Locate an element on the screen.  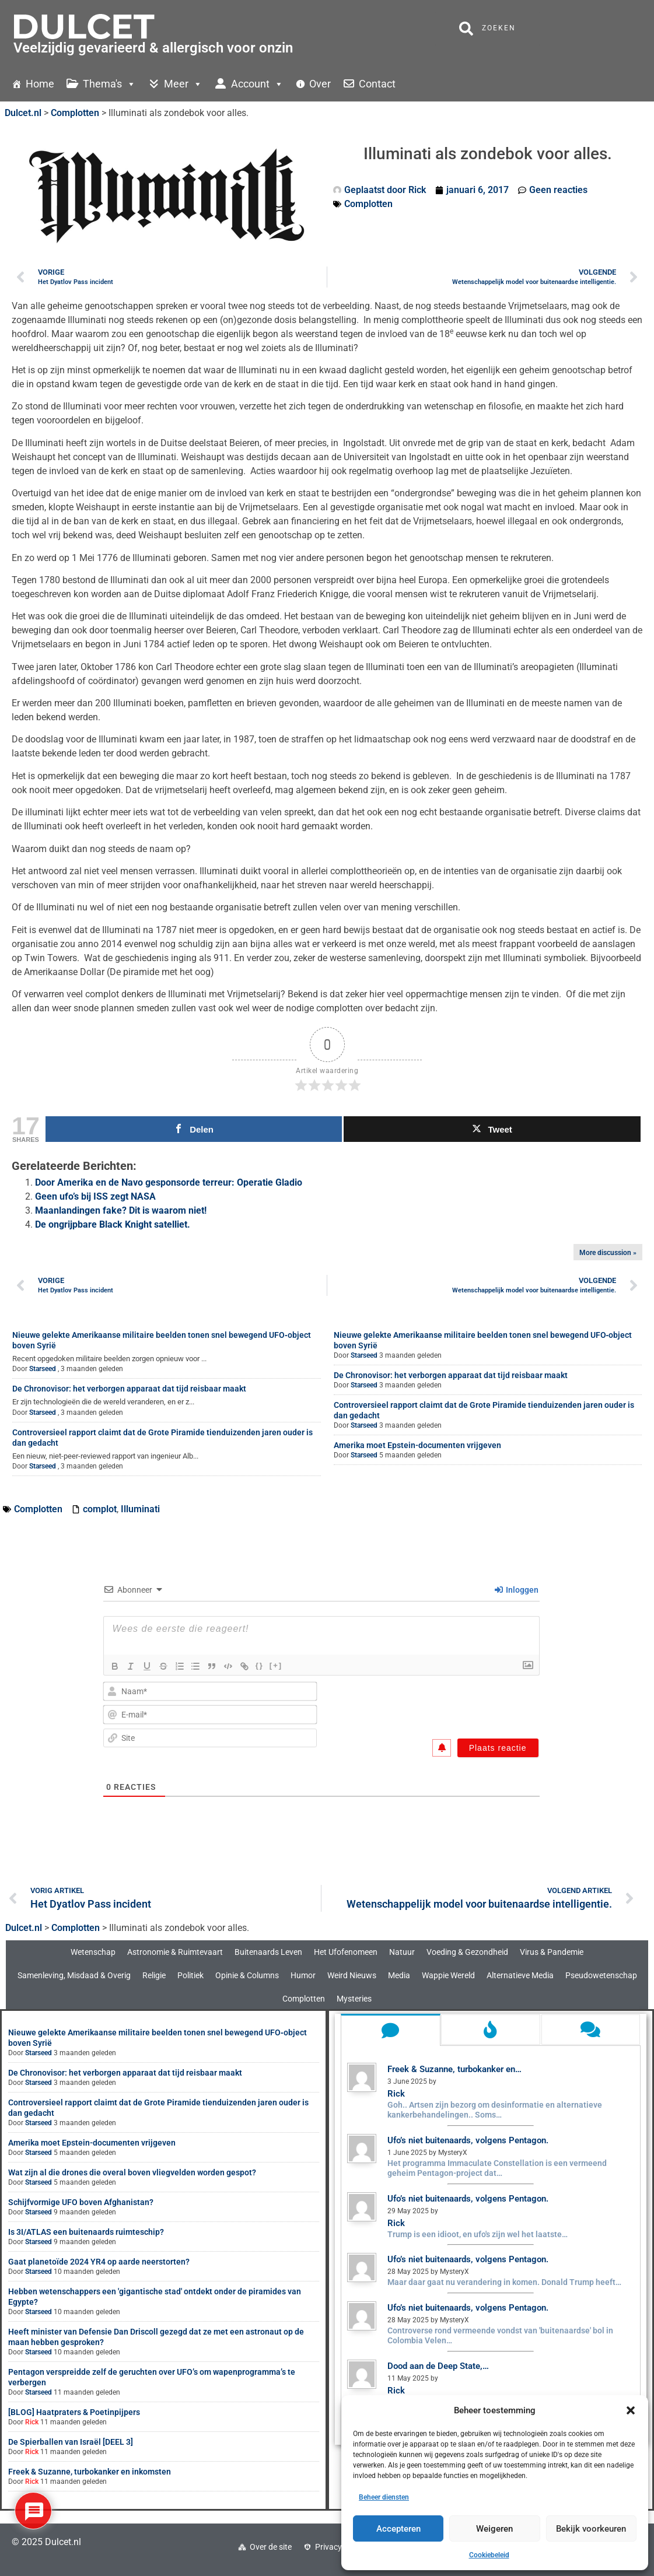
Virus & Pandemie is located at coordinates (551, 1952).